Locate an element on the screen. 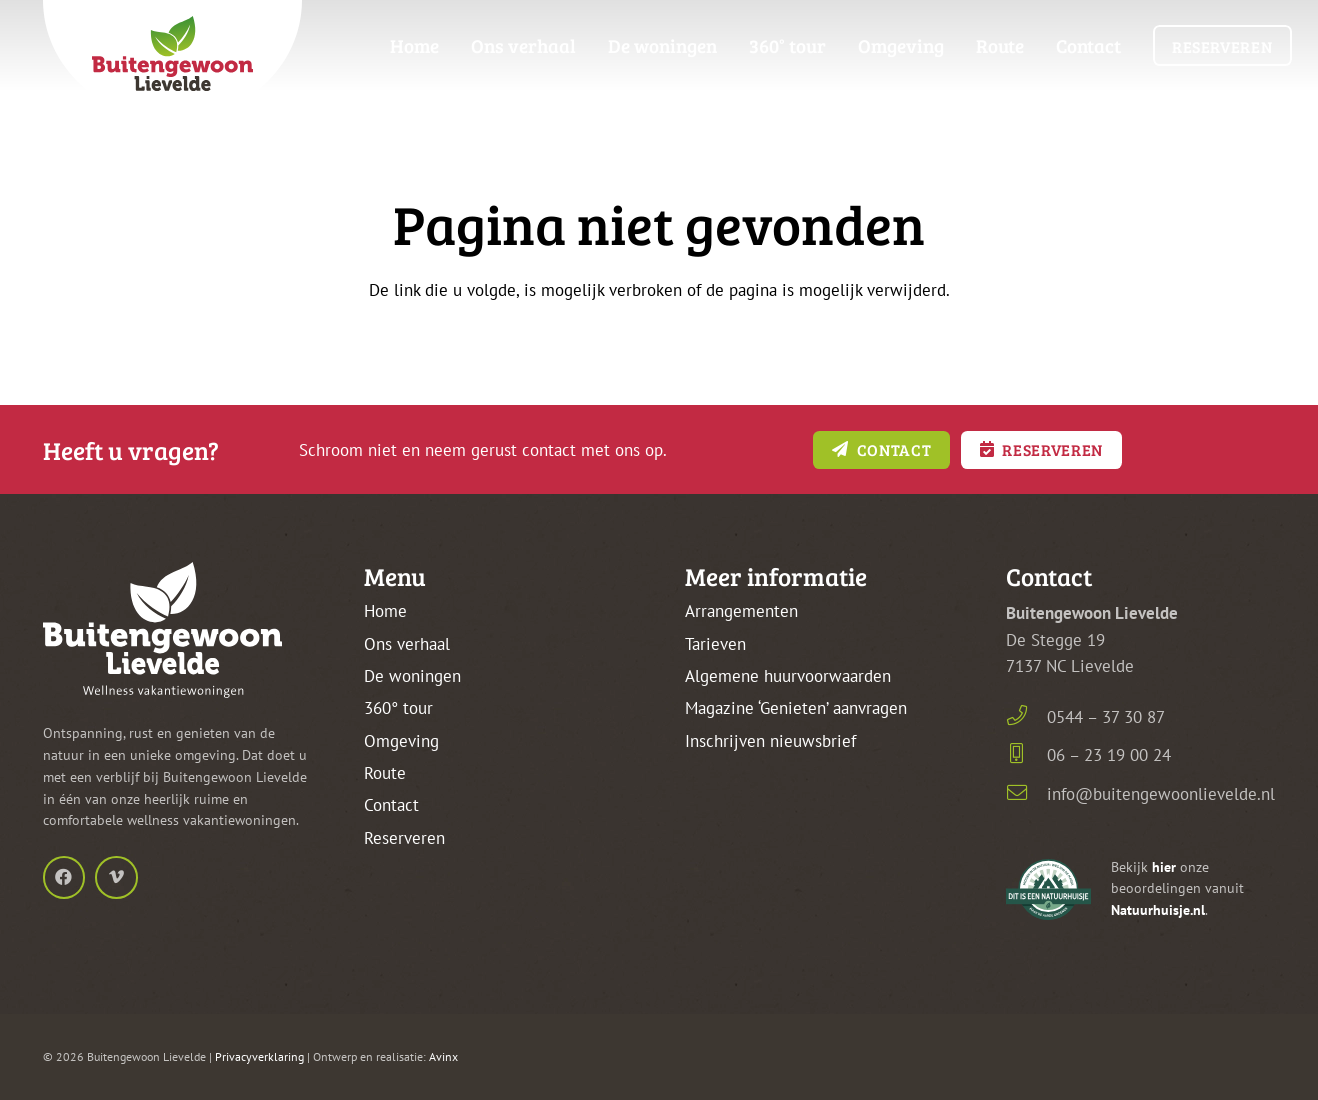  Natuurhuisje.nl is located at coordinates (1158, 910).